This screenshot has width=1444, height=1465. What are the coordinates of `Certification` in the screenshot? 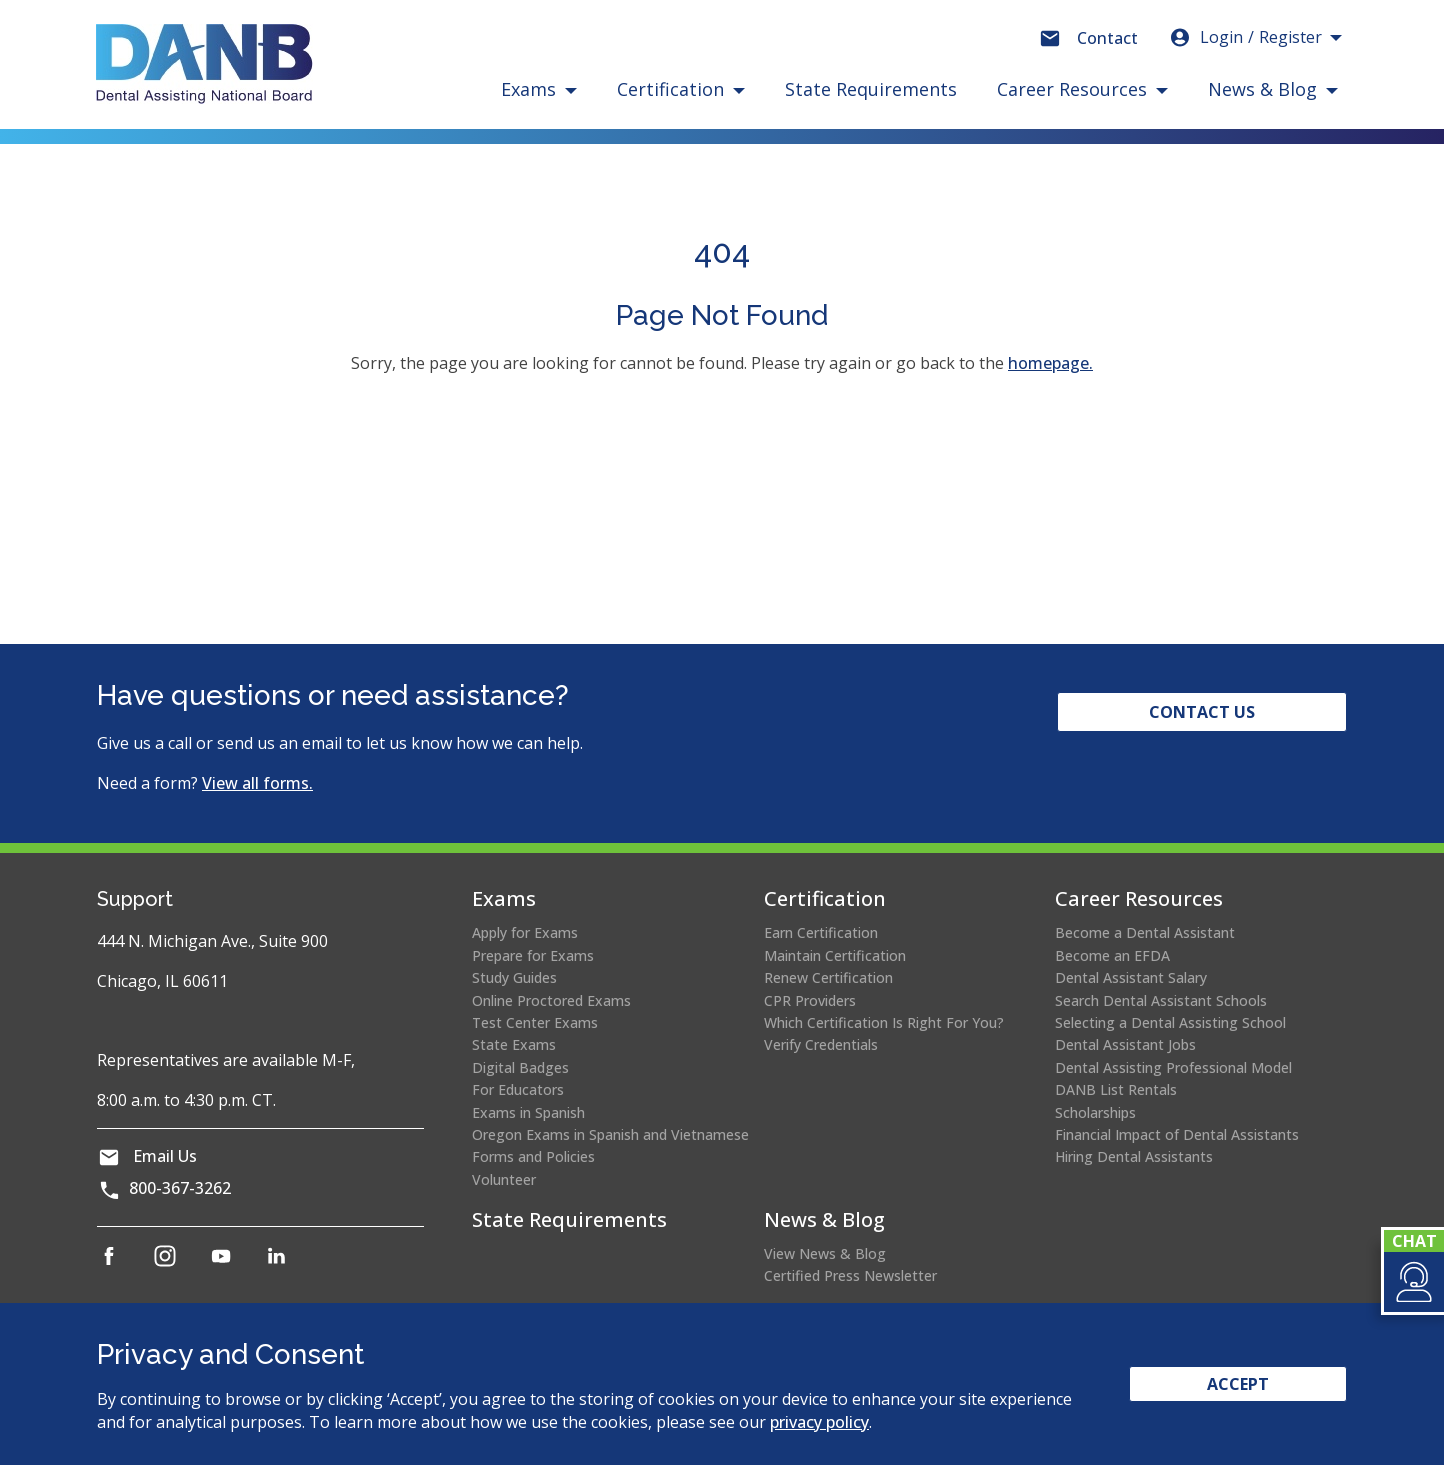 It's located at (825, 898).